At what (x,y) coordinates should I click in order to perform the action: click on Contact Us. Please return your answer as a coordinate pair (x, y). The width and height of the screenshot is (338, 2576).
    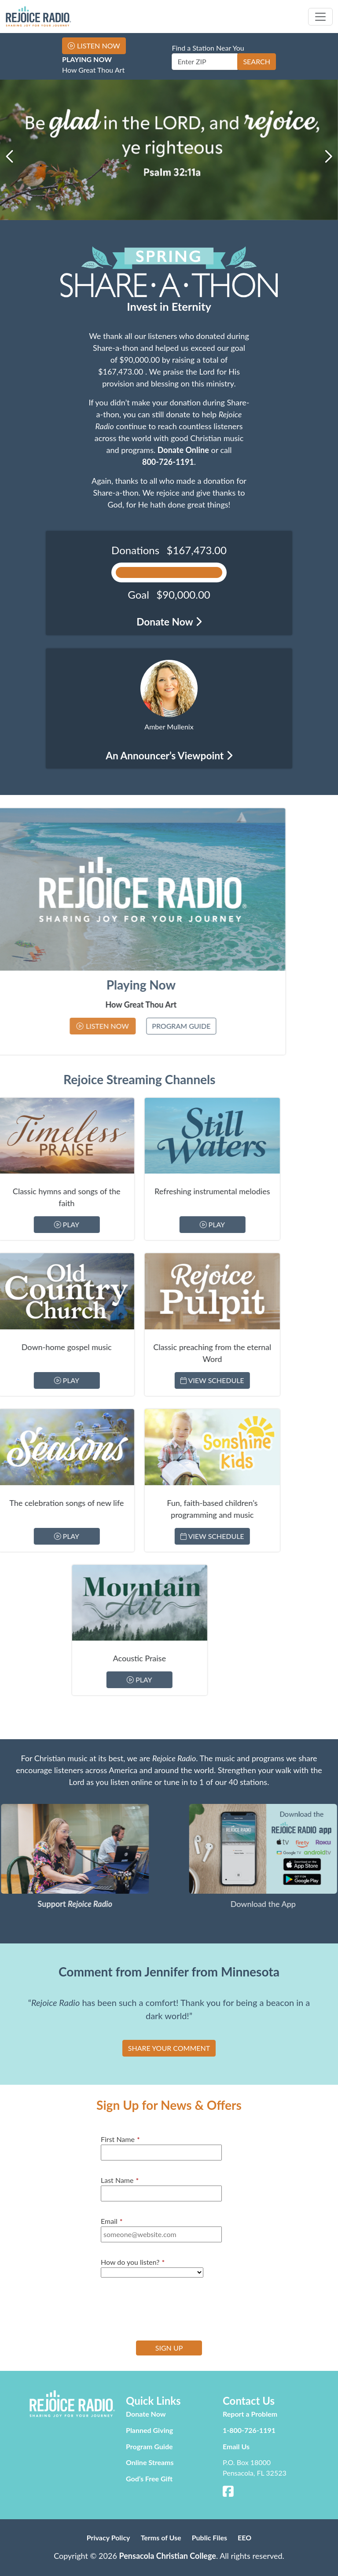
    Looking at the image, I should click on (249, 2400).